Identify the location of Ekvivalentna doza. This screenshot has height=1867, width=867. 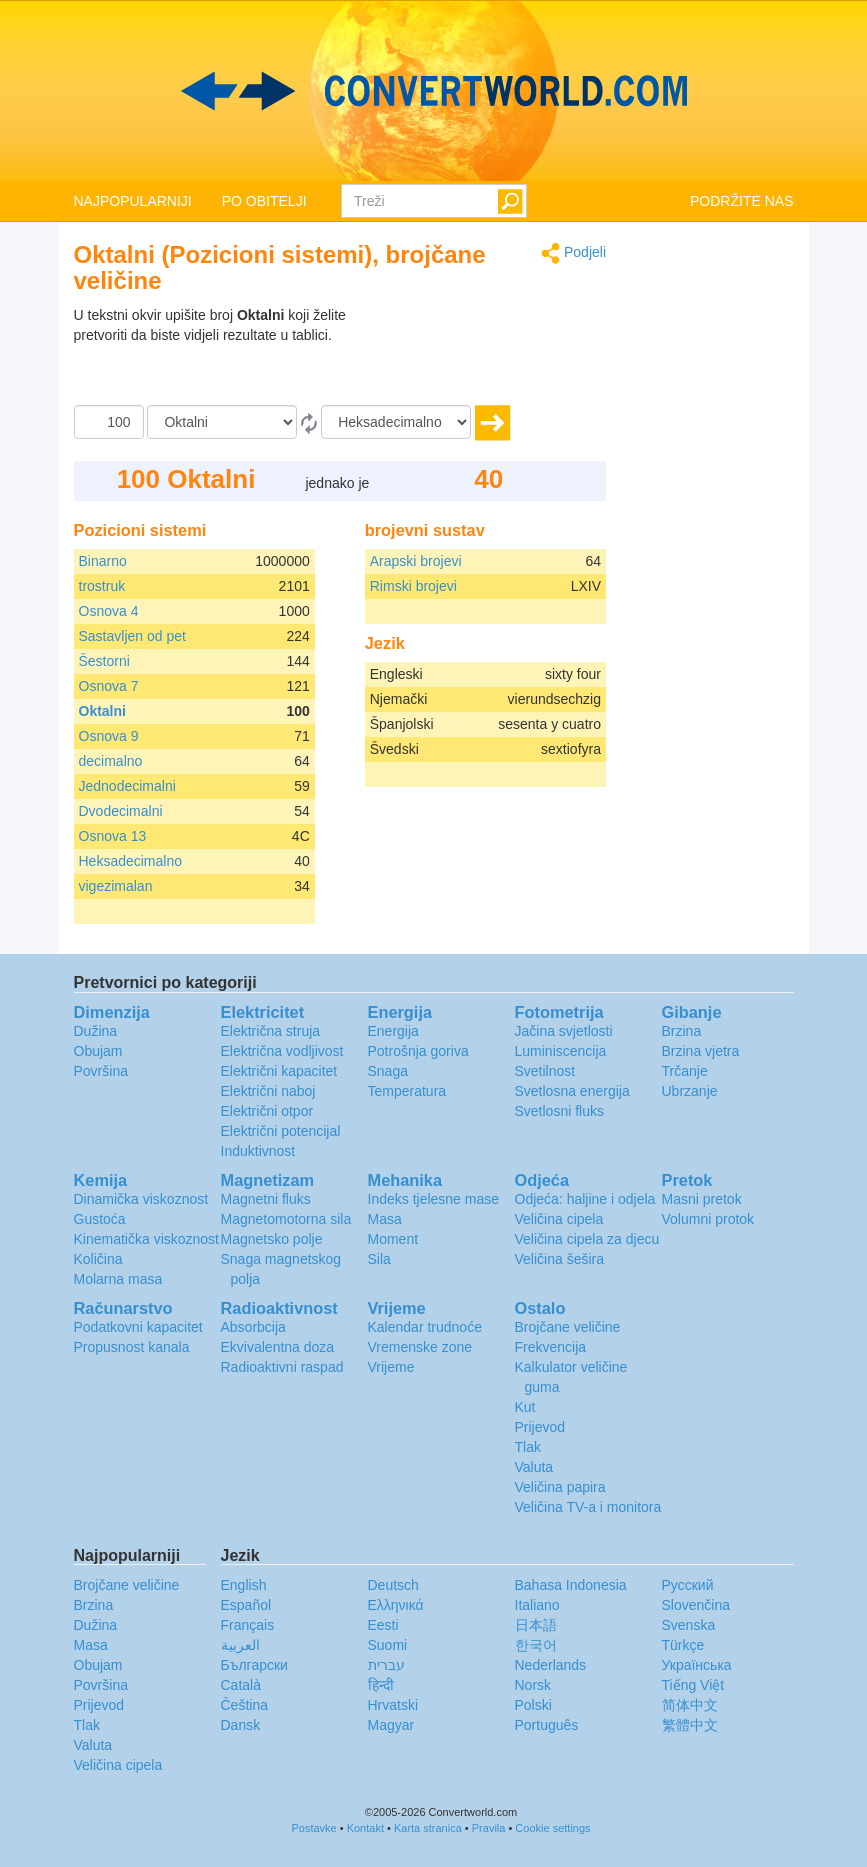
(278, 1347).